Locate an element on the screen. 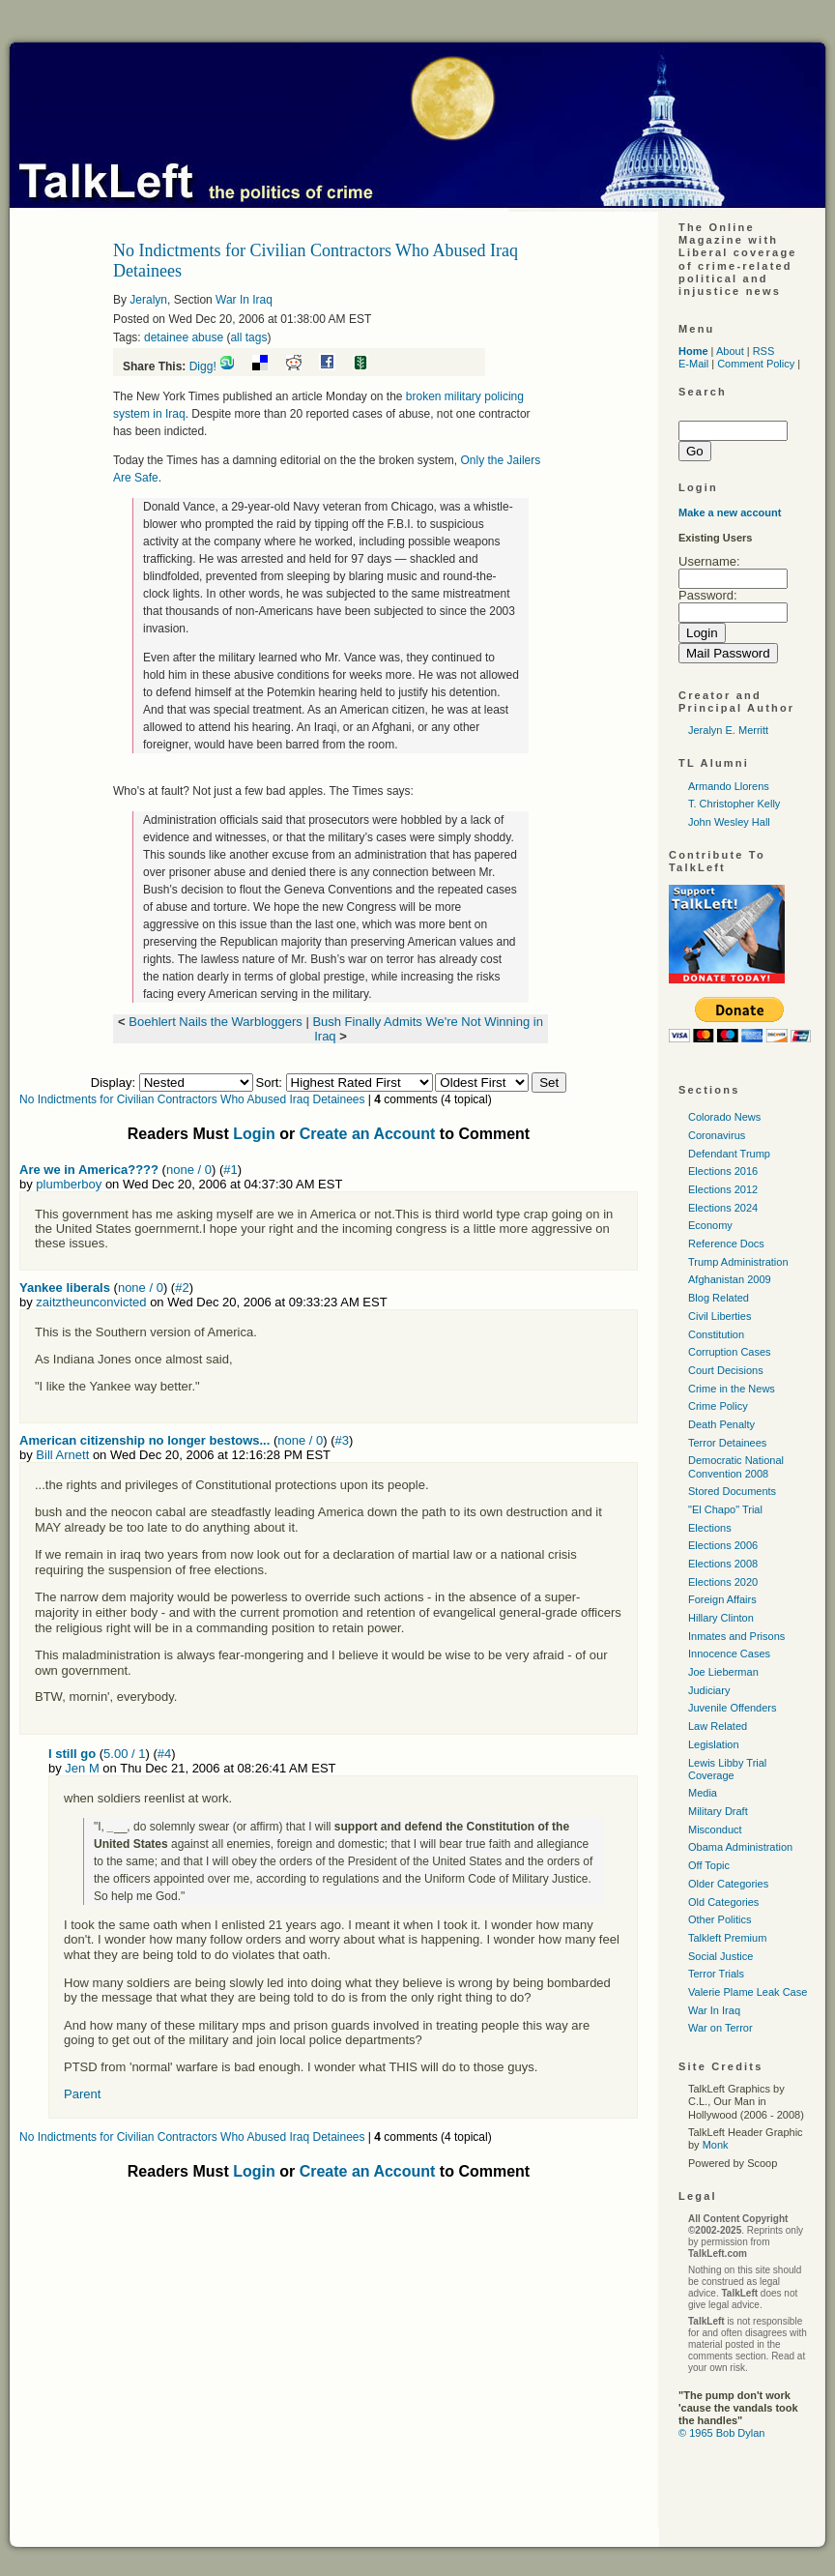 This screenshot has width=835, height=2576. Jeralyn E. Merritt is located at coordinates (728, 730).